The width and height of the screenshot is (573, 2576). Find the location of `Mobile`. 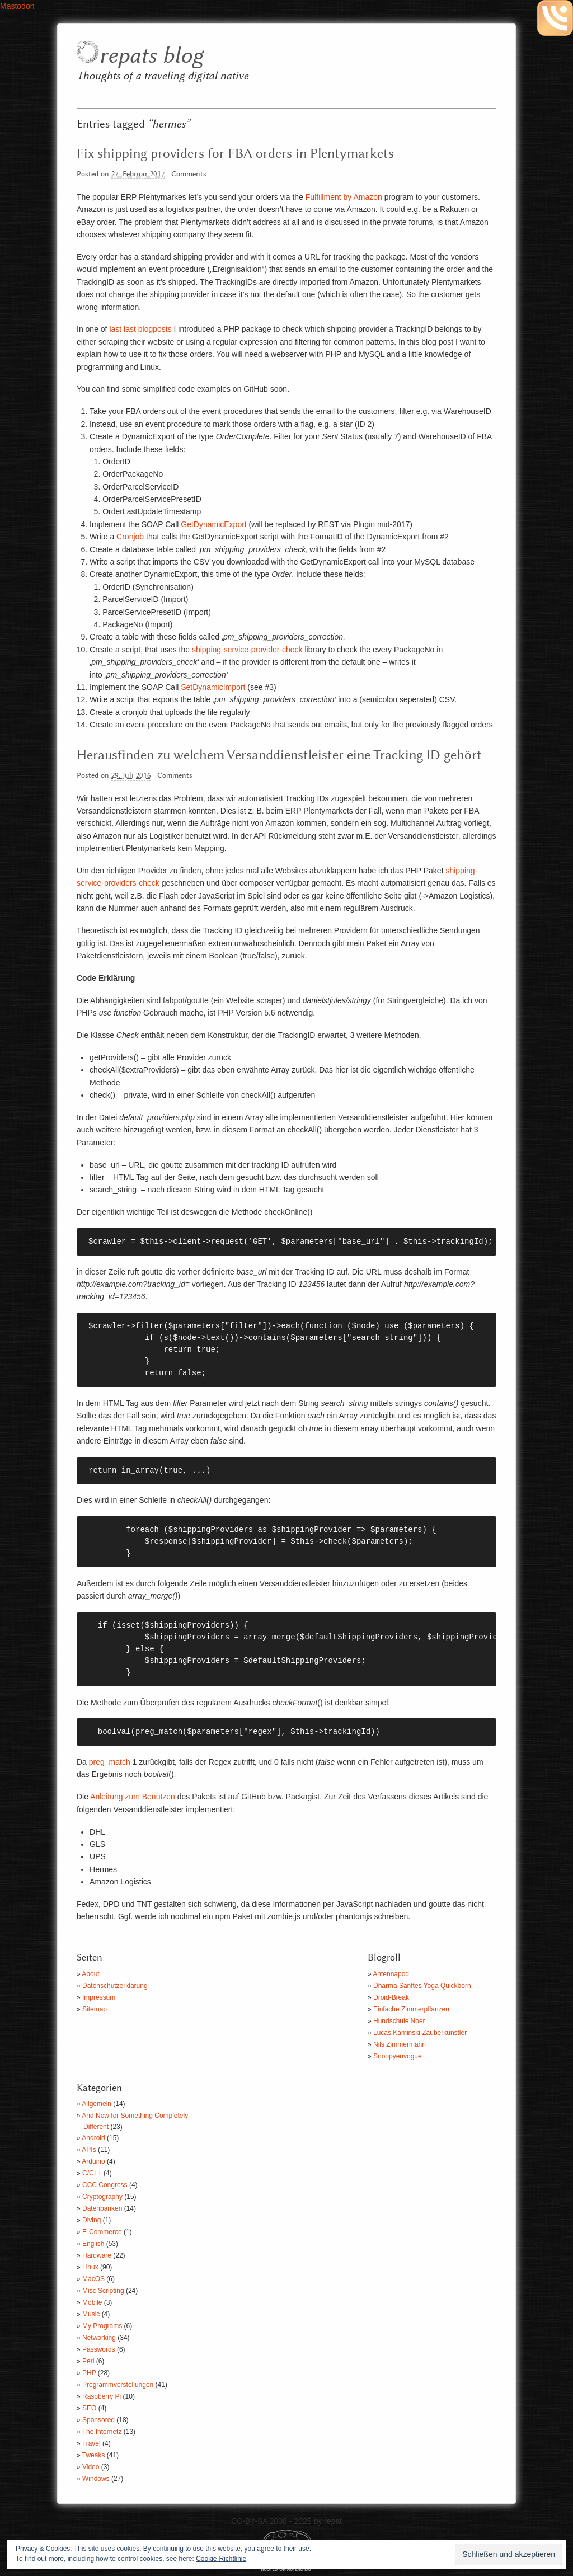

Mobile is located at coordinates (92, 2302).